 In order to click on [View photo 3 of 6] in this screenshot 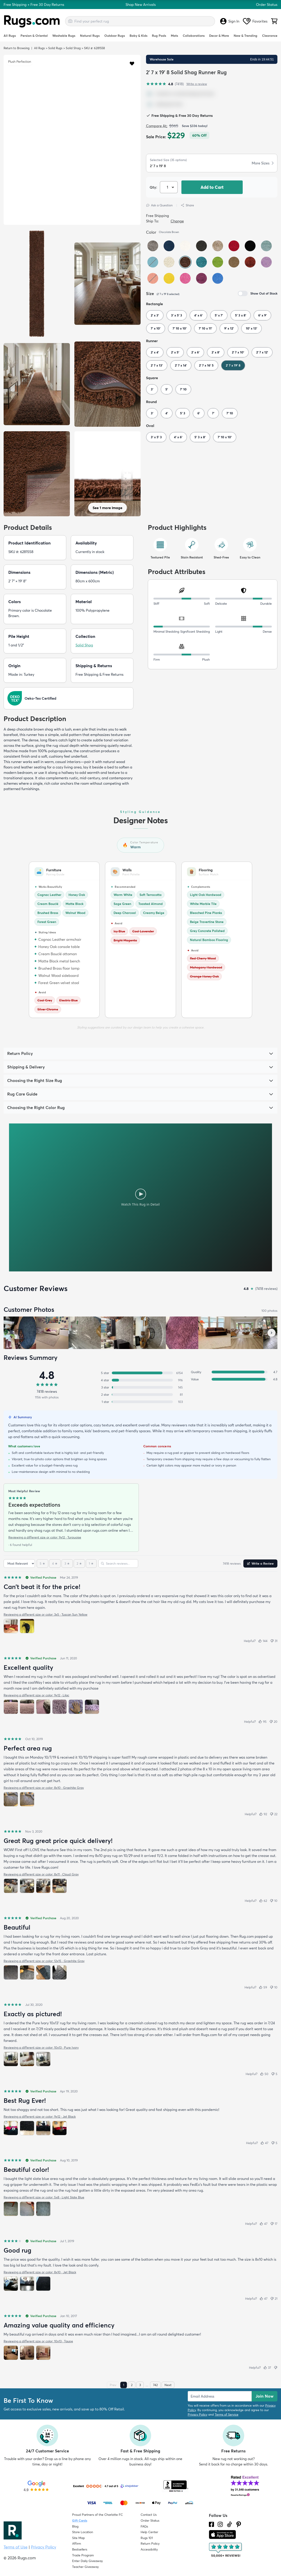, I will do `click(43, 1707)`.